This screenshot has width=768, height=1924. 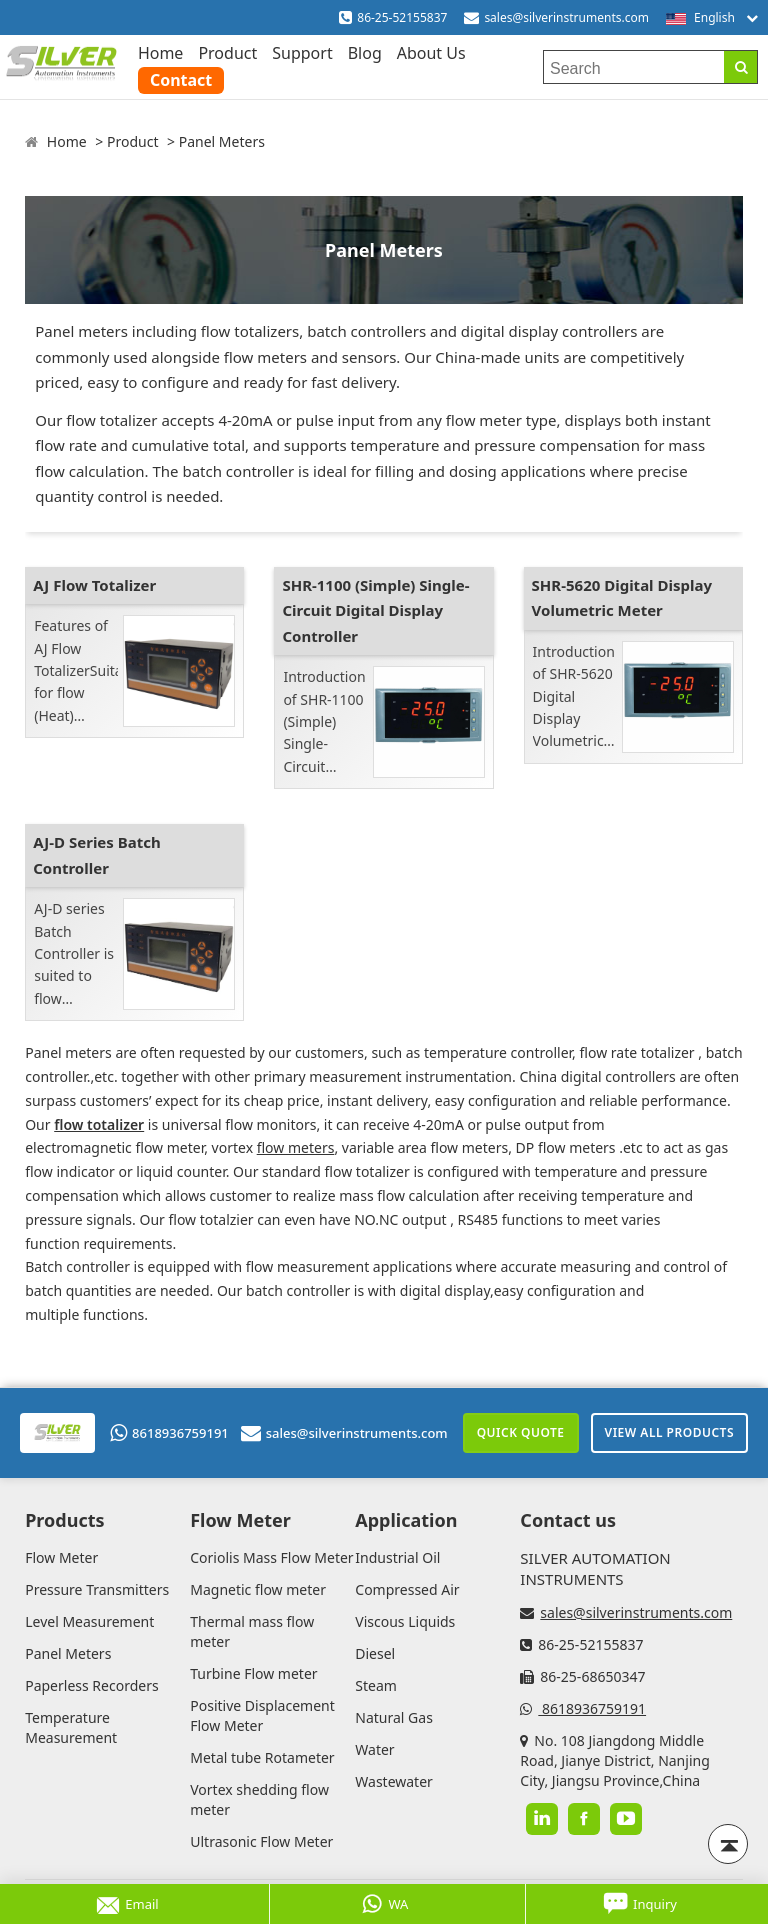 I want to click on Steam, so click(x=376, y=1685).